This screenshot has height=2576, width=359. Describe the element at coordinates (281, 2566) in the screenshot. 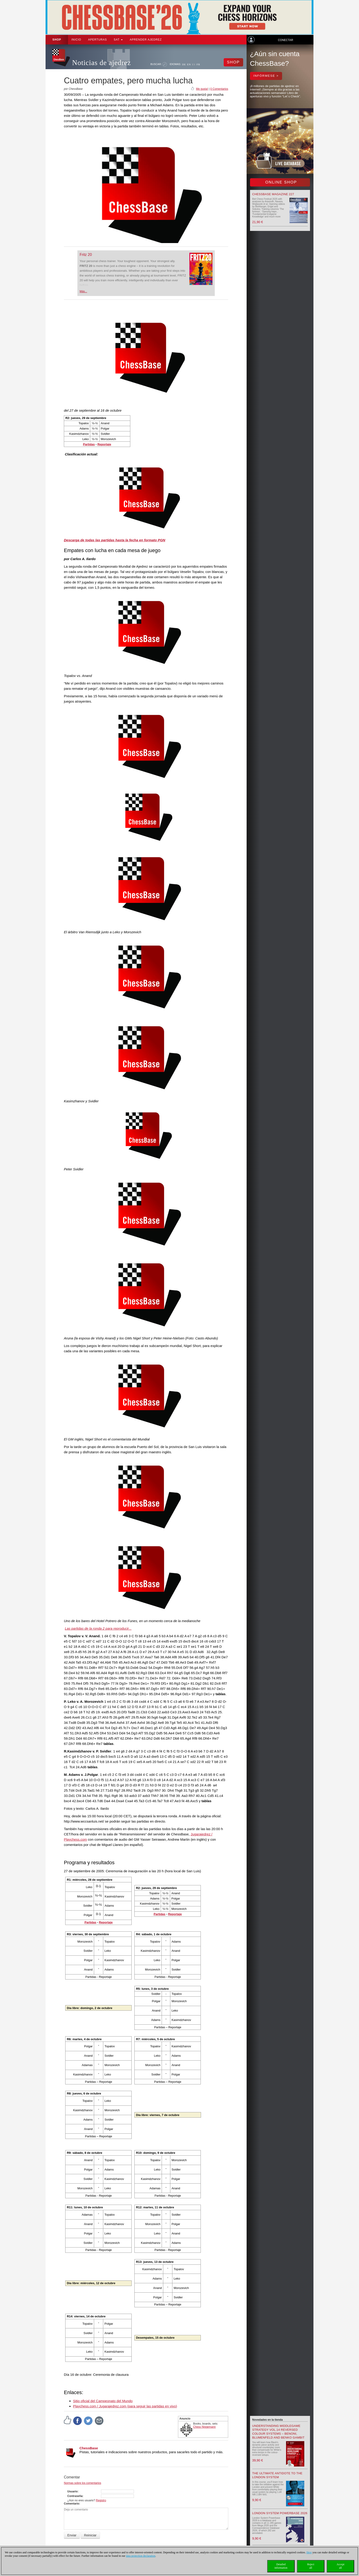

I see `Detailedinformation` at that location.